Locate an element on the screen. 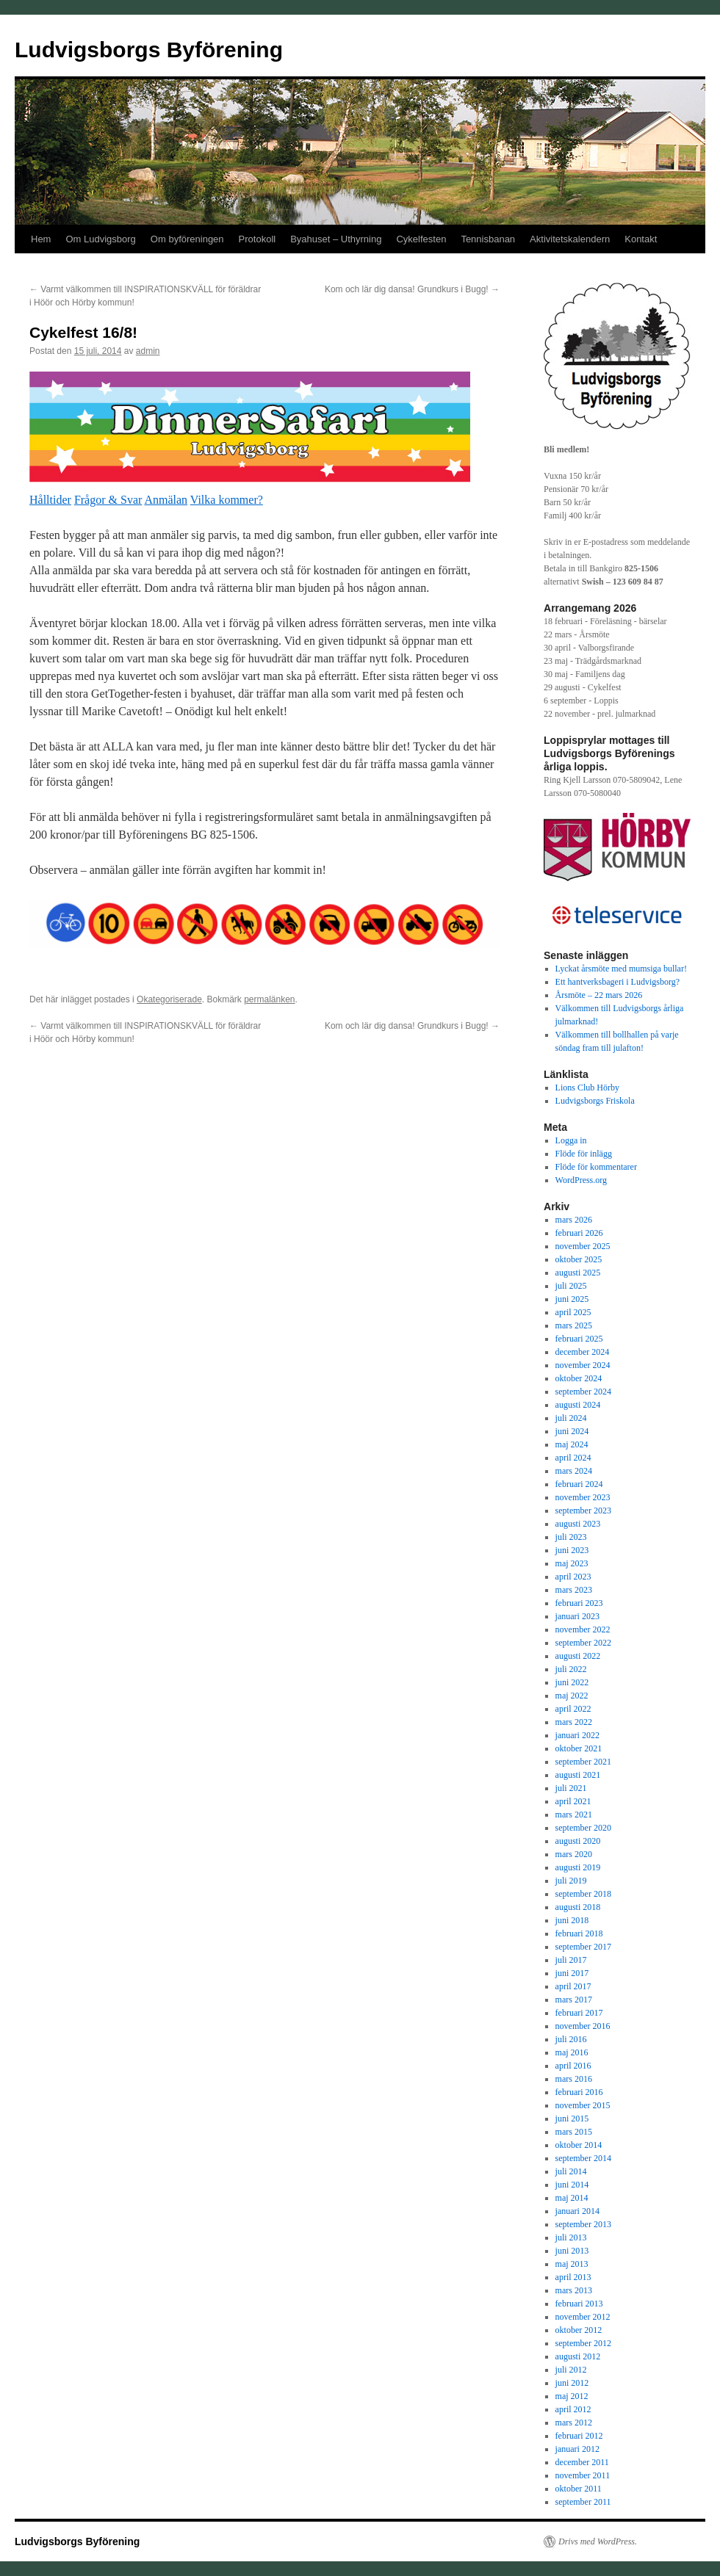  mars 2015 is located at coordinates (573, 2132).